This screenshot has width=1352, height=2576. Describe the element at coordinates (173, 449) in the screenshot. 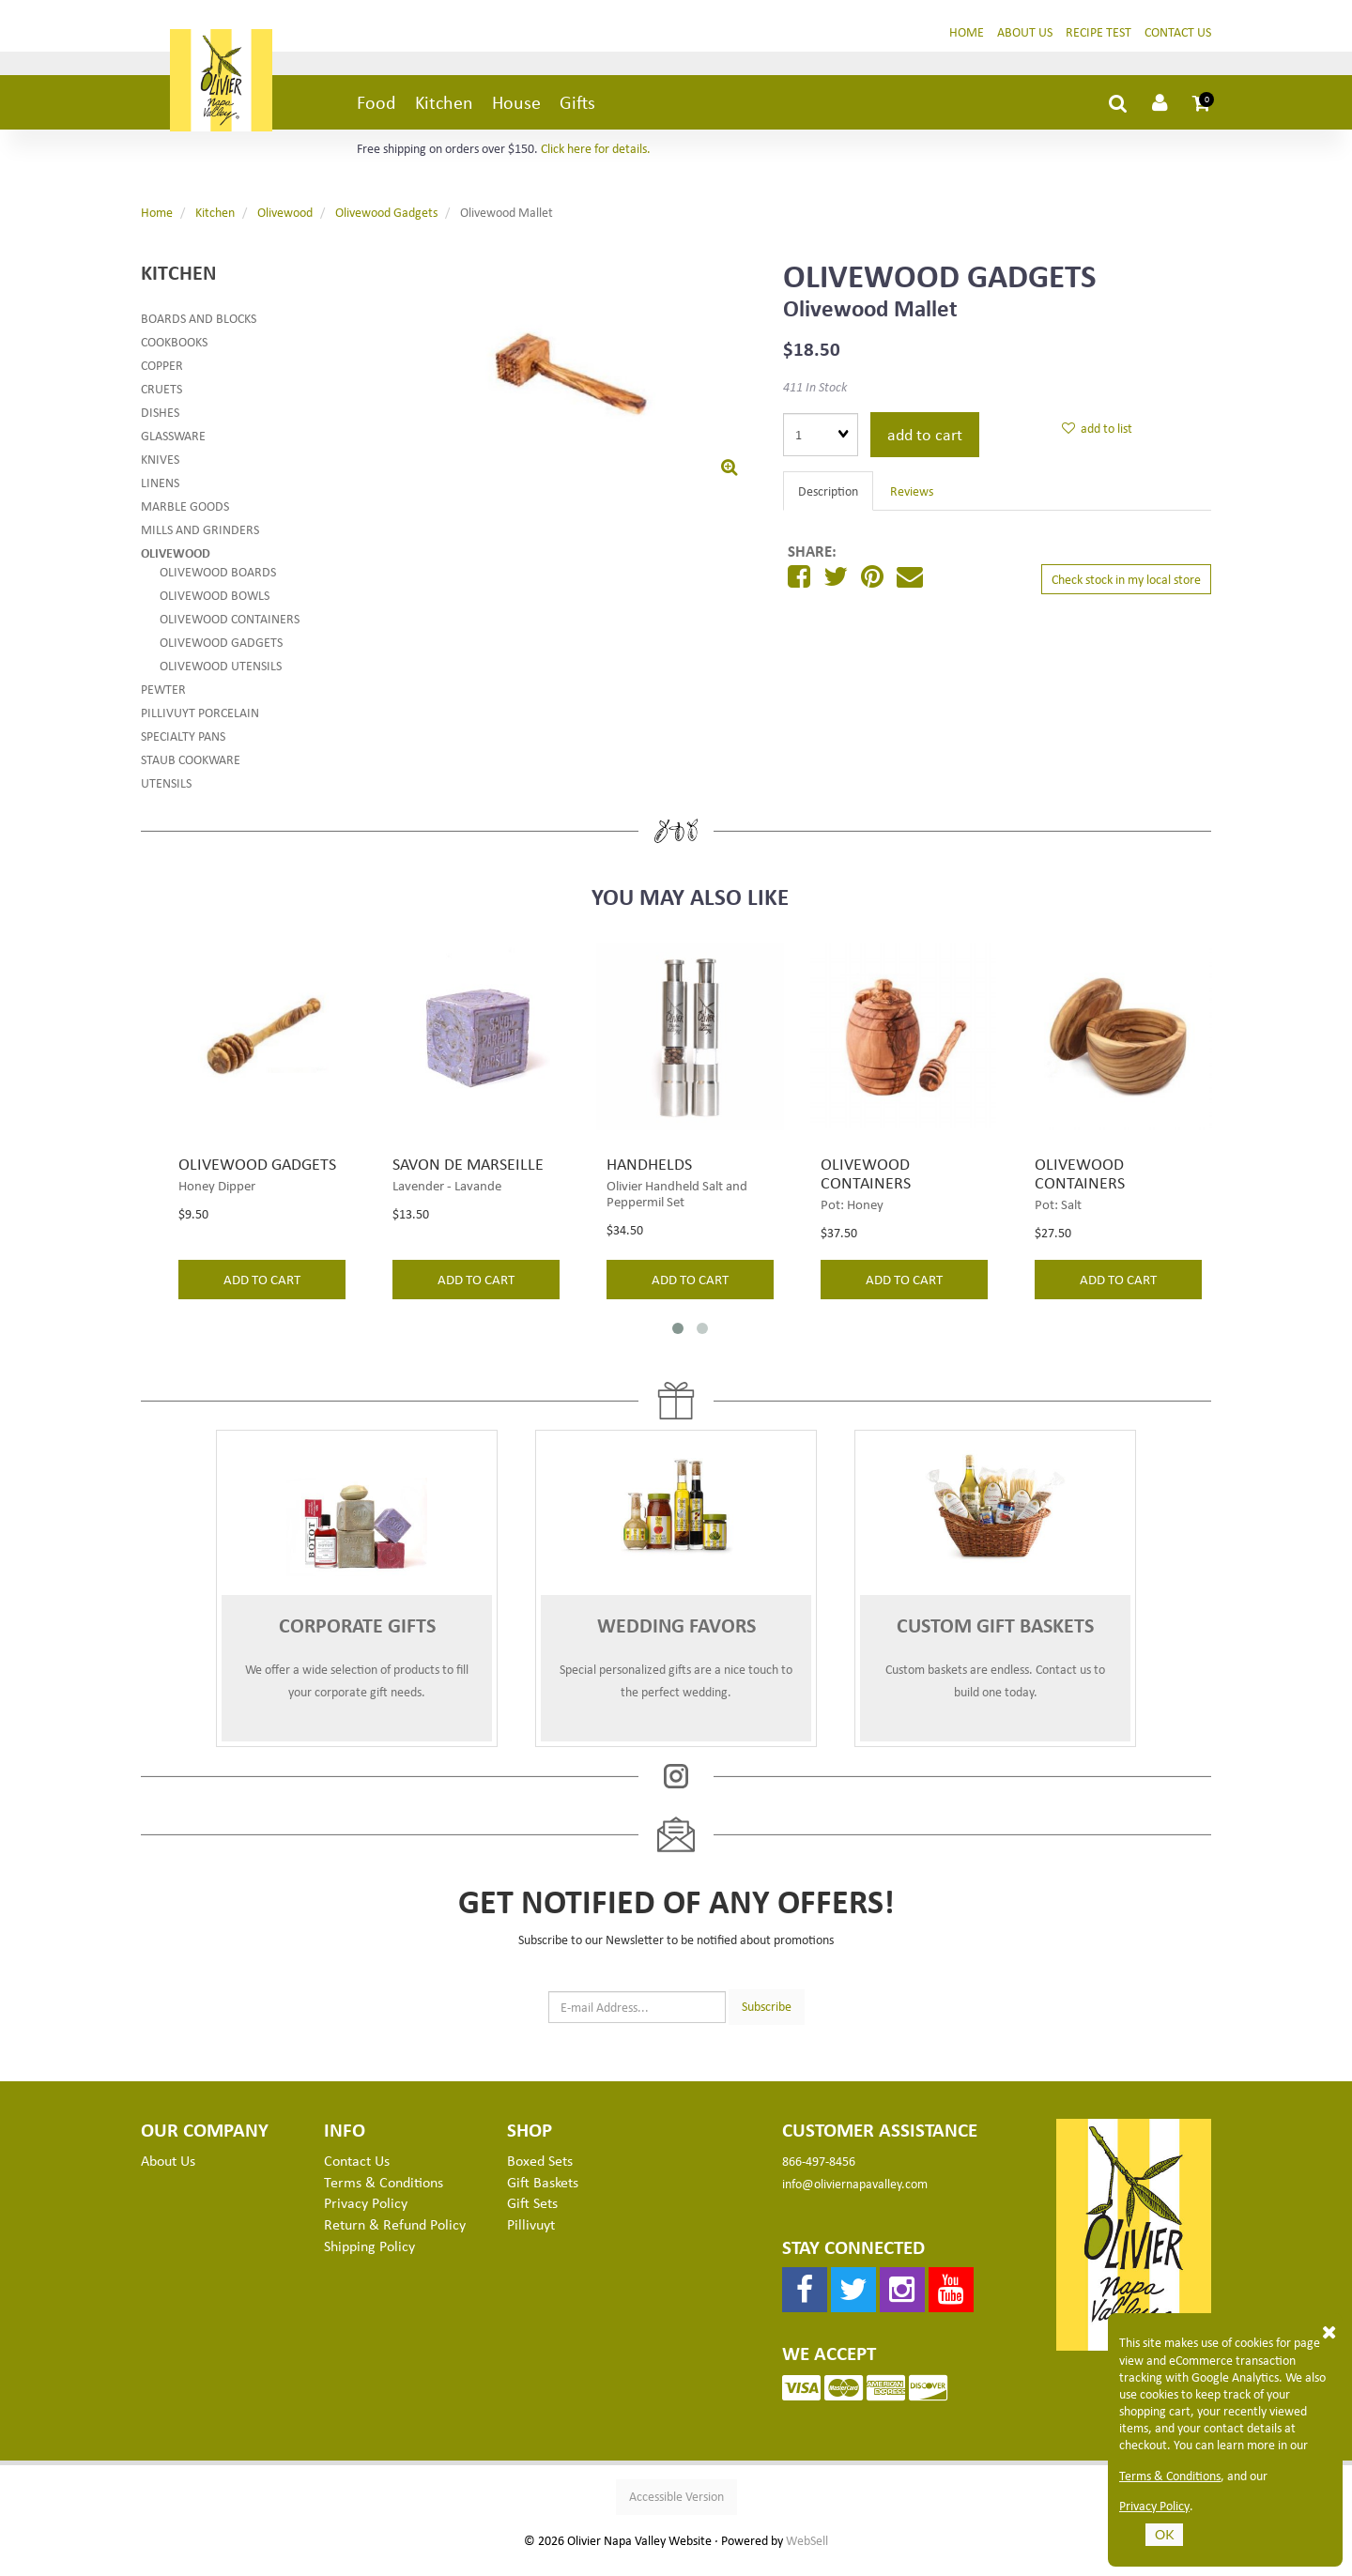

I see `Glassware` at that location.